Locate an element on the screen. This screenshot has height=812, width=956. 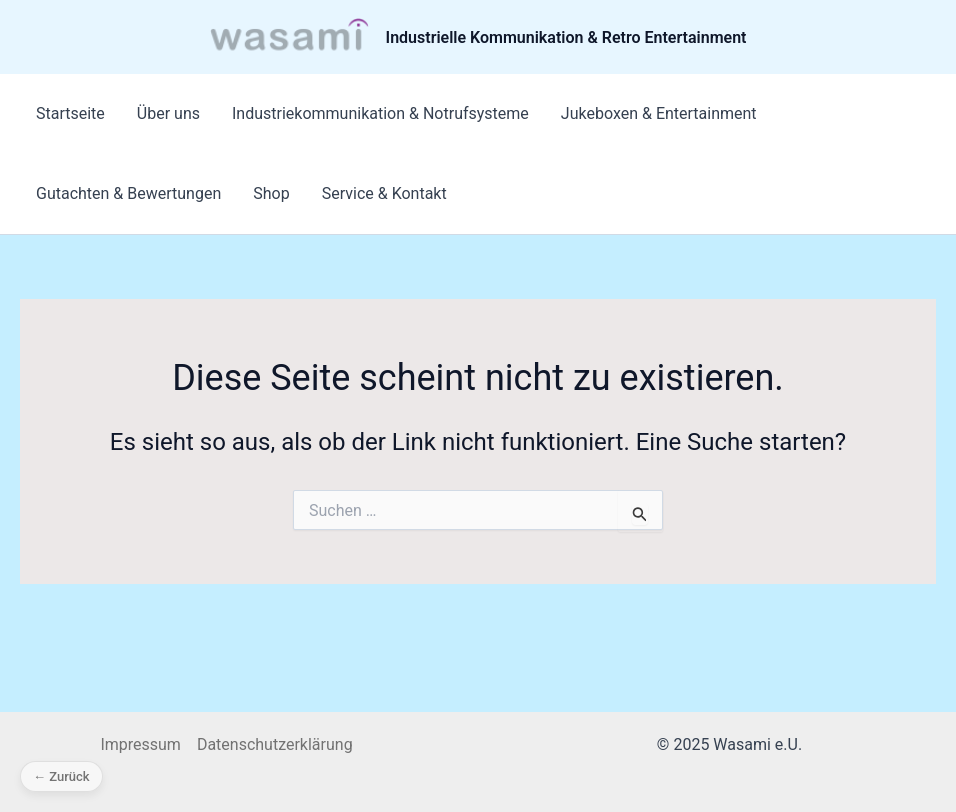
Service & Kontakt is located at coordinates (384, 193).